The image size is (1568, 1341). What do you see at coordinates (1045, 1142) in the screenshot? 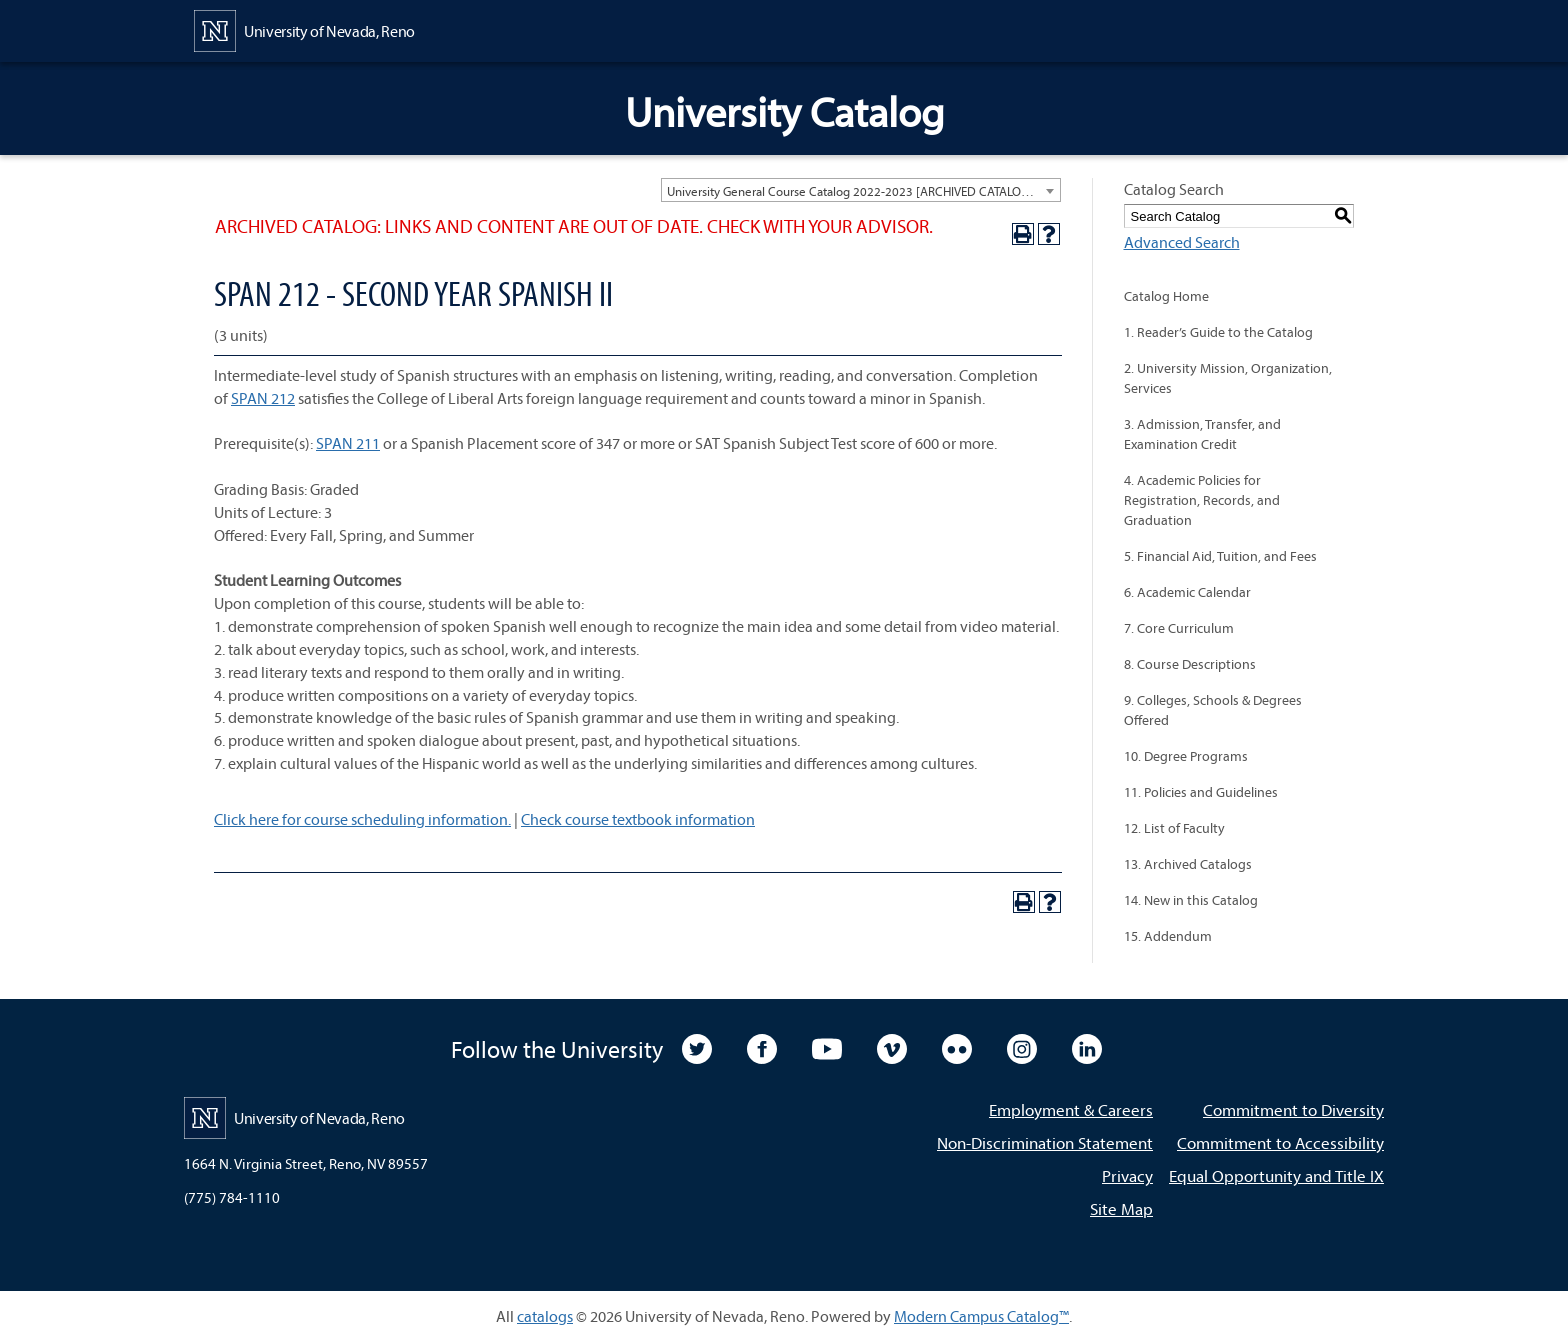
I see `Non-Discrimination Statement` at bounding box center [1045, 1142].